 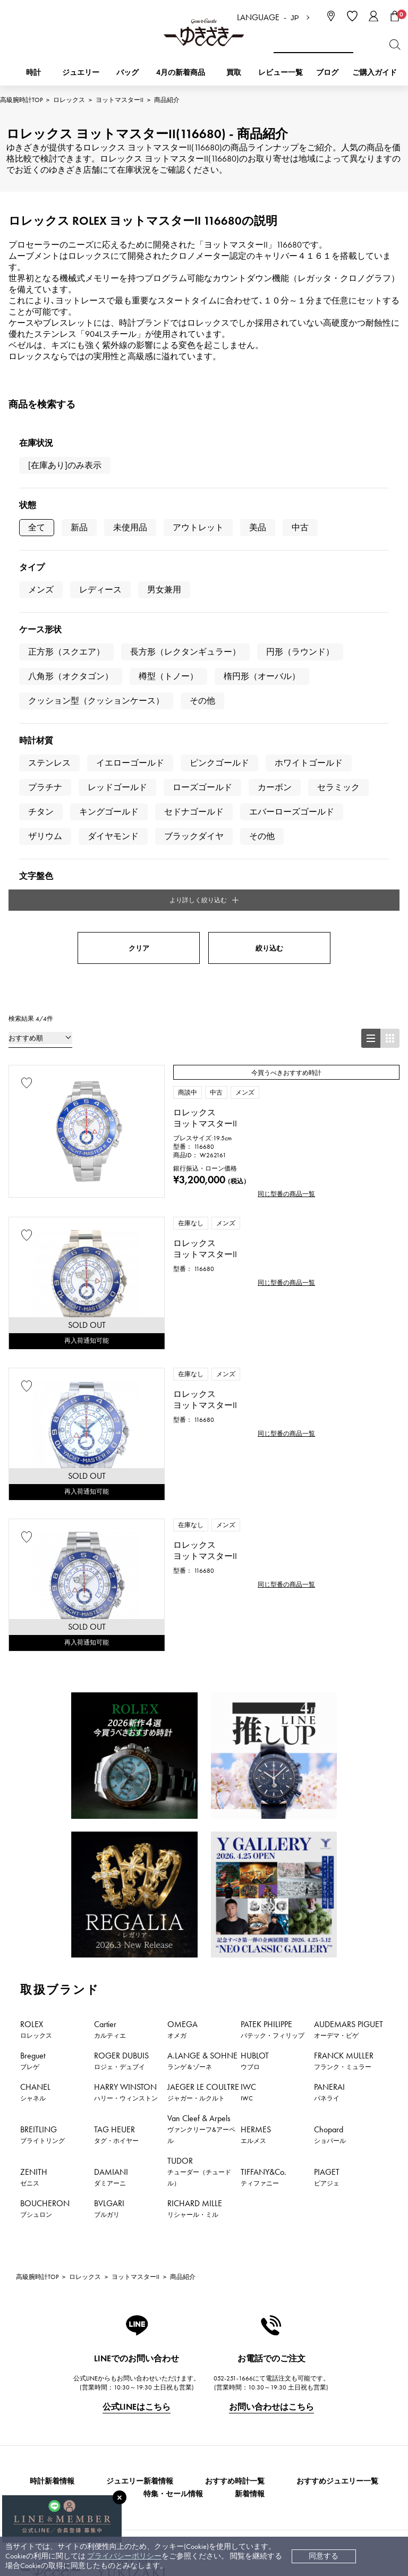 What do you see at coordinates (111, 1838) in the screenshot?
I see `DAMIANI` at bounding box center [111, 1838].